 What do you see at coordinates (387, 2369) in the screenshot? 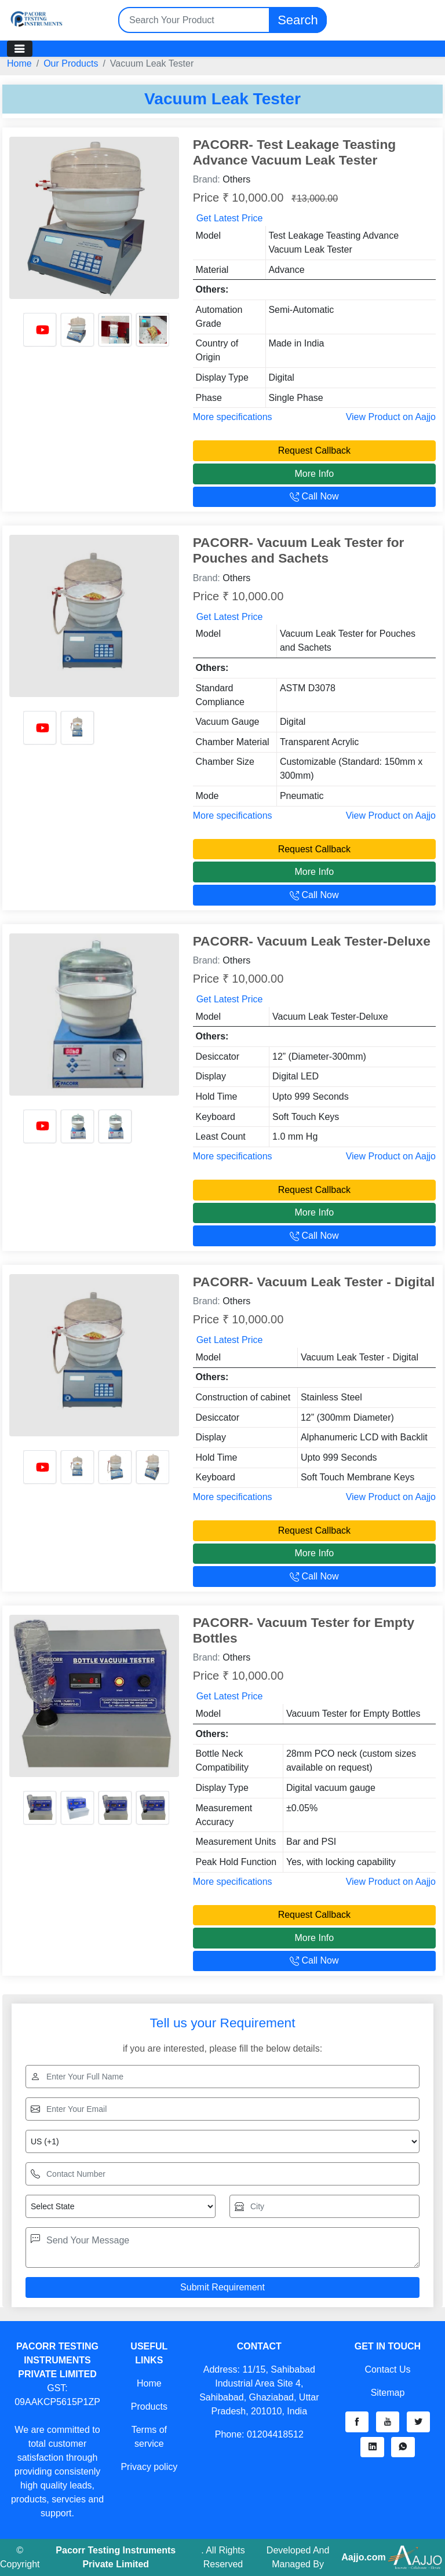
I see `Contact Us` at bounding box center [387, 2369].